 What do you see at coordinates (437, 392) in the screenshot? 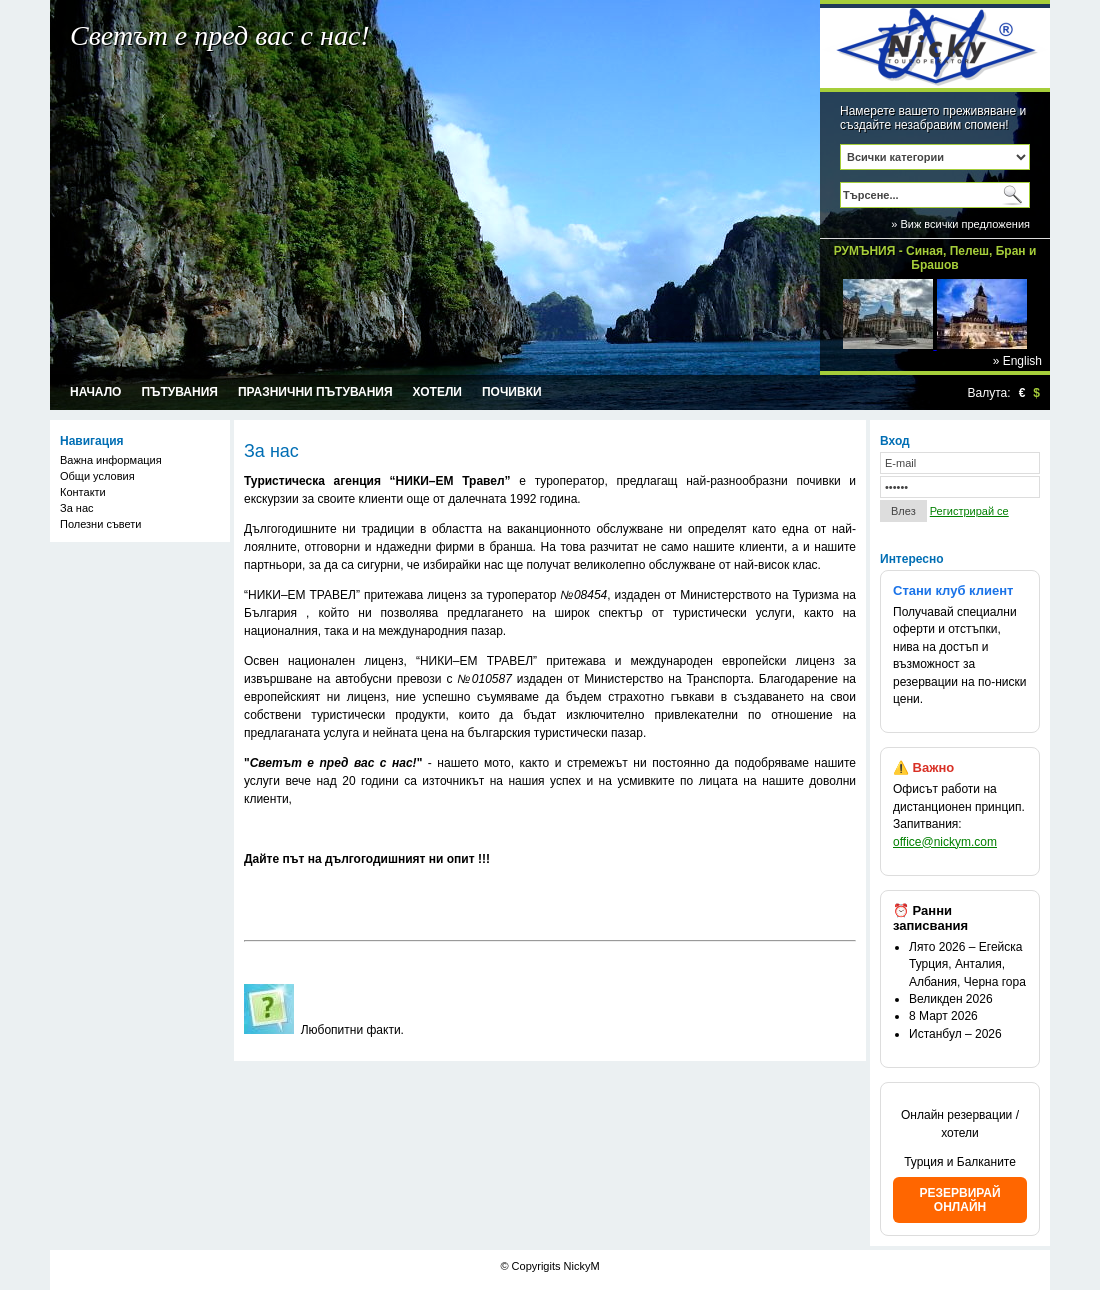
I see `Хотели` at bounding box center [437, 392].